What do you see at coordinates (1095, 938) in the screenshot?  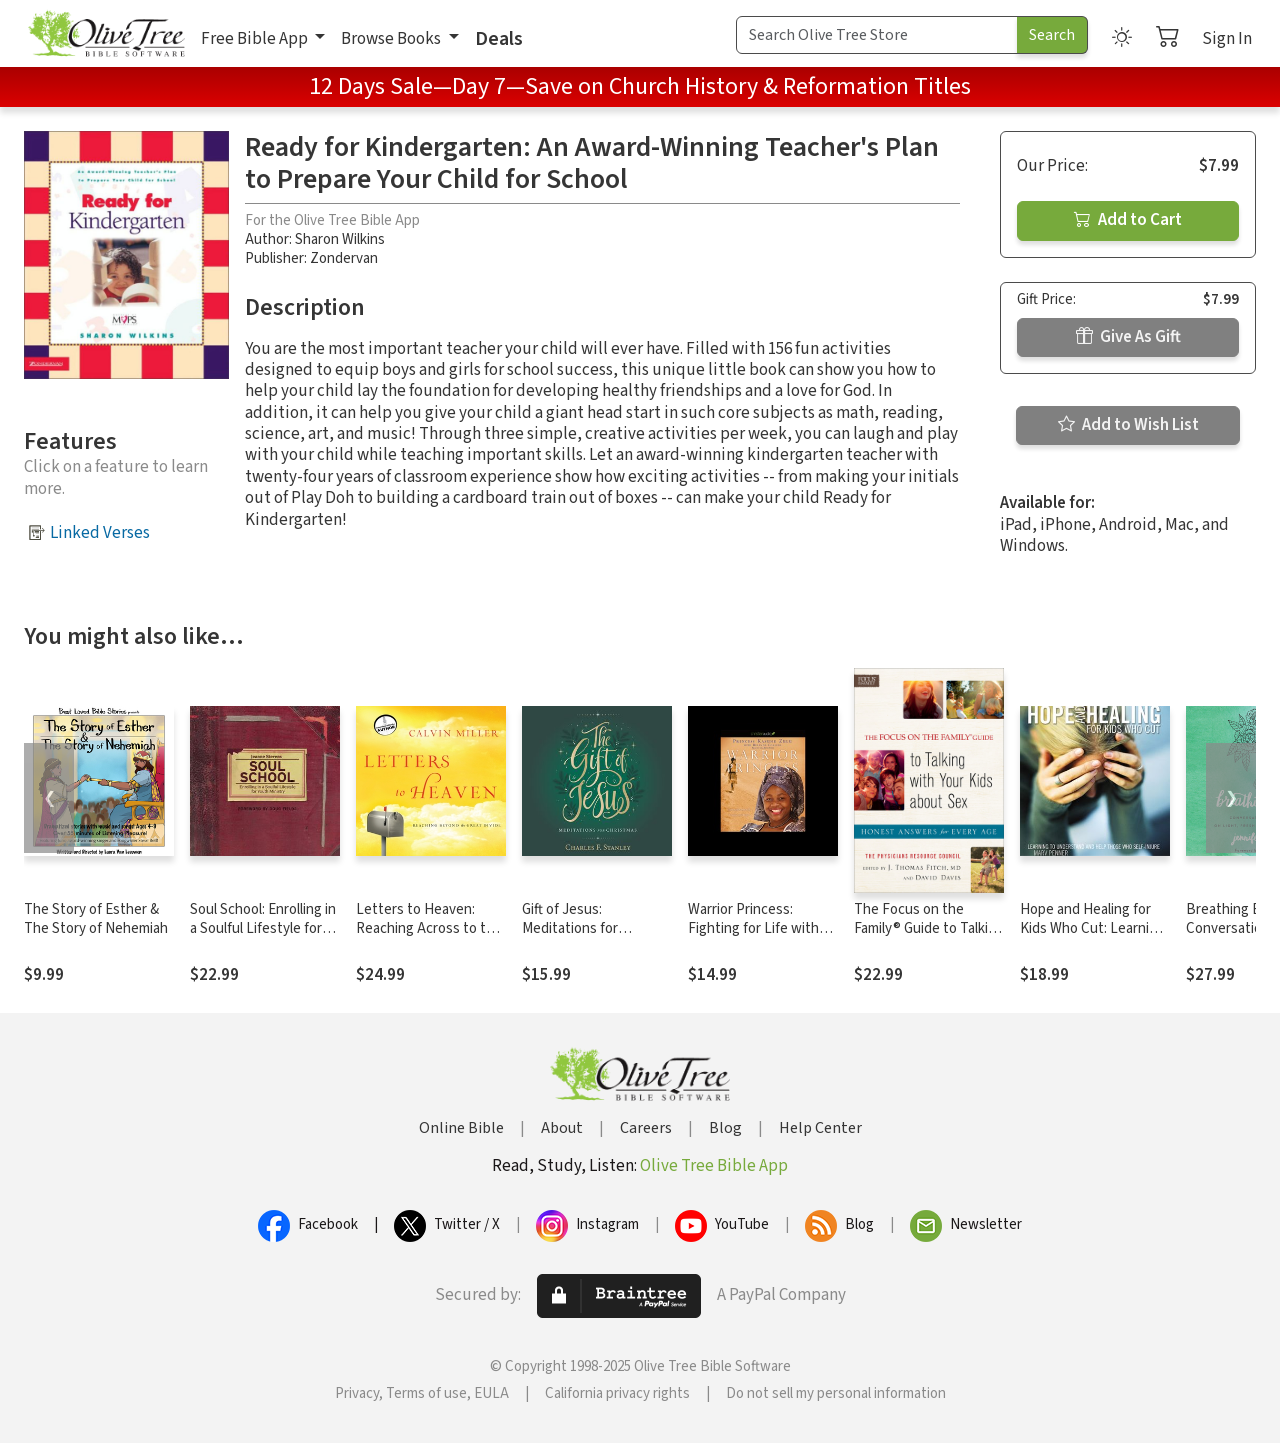 I see `Hope and Healing for Kids Who Cut: Learning to Understand and Help Those Who Self-Injure` at bounding box center [1095, 938].